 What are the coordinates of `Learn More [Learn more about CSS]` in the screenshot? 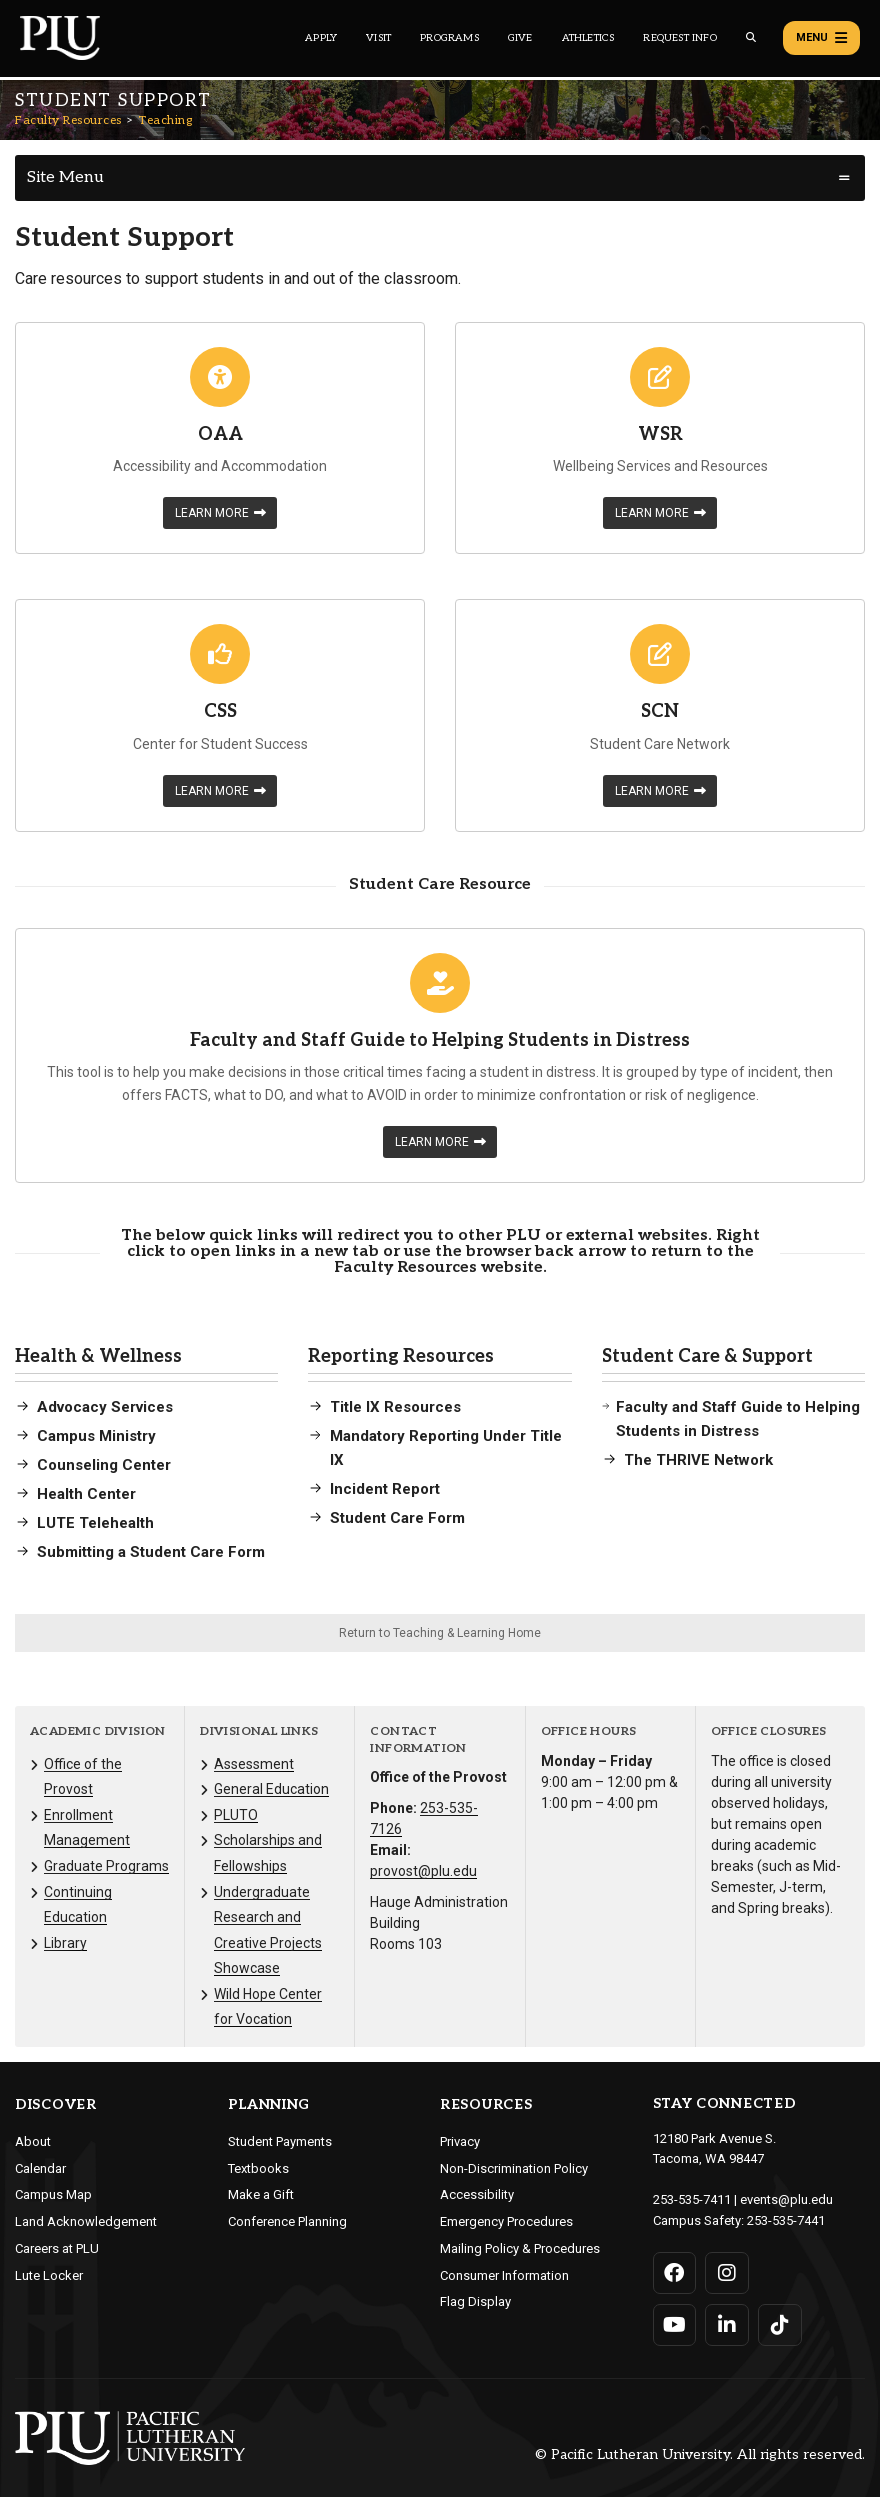 It's located at (220, 791).